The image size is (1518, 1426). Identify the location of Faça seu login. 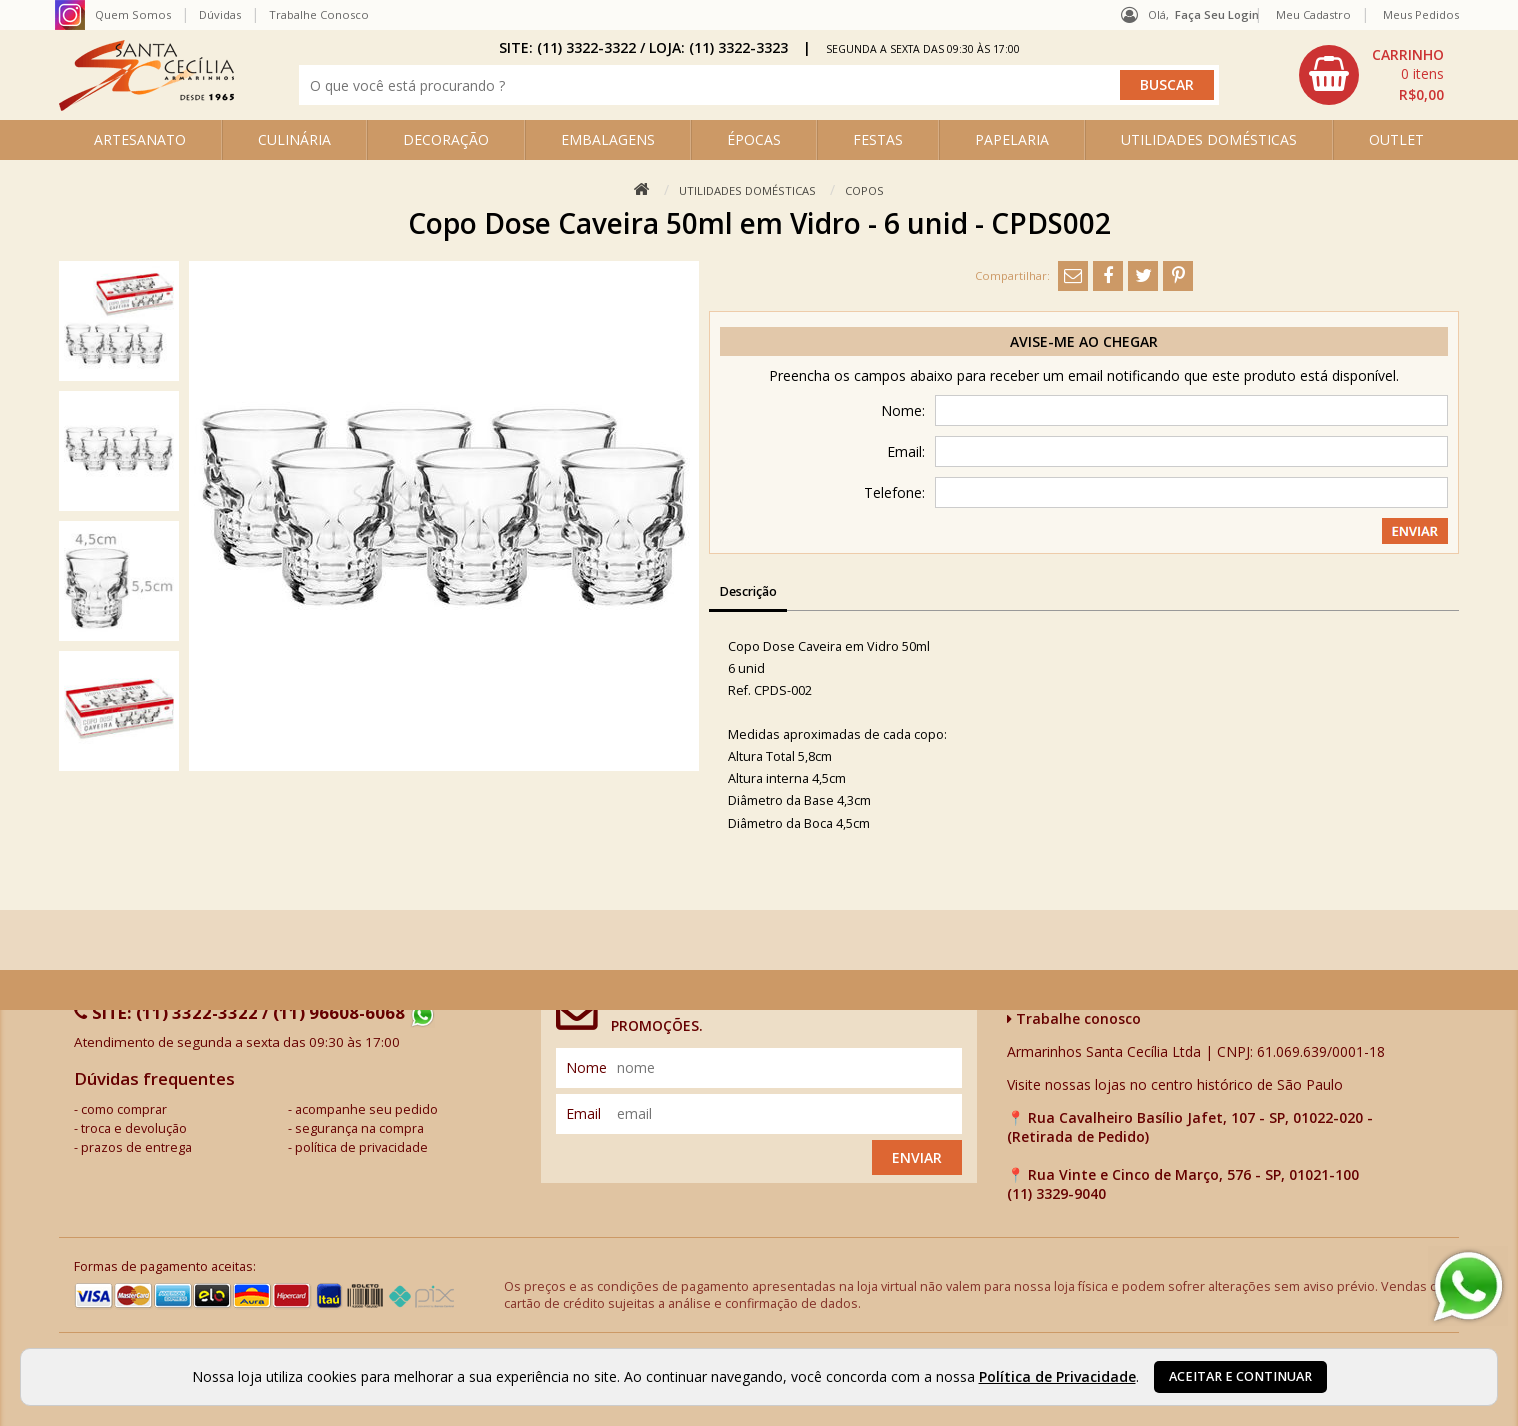
(1217, 14).